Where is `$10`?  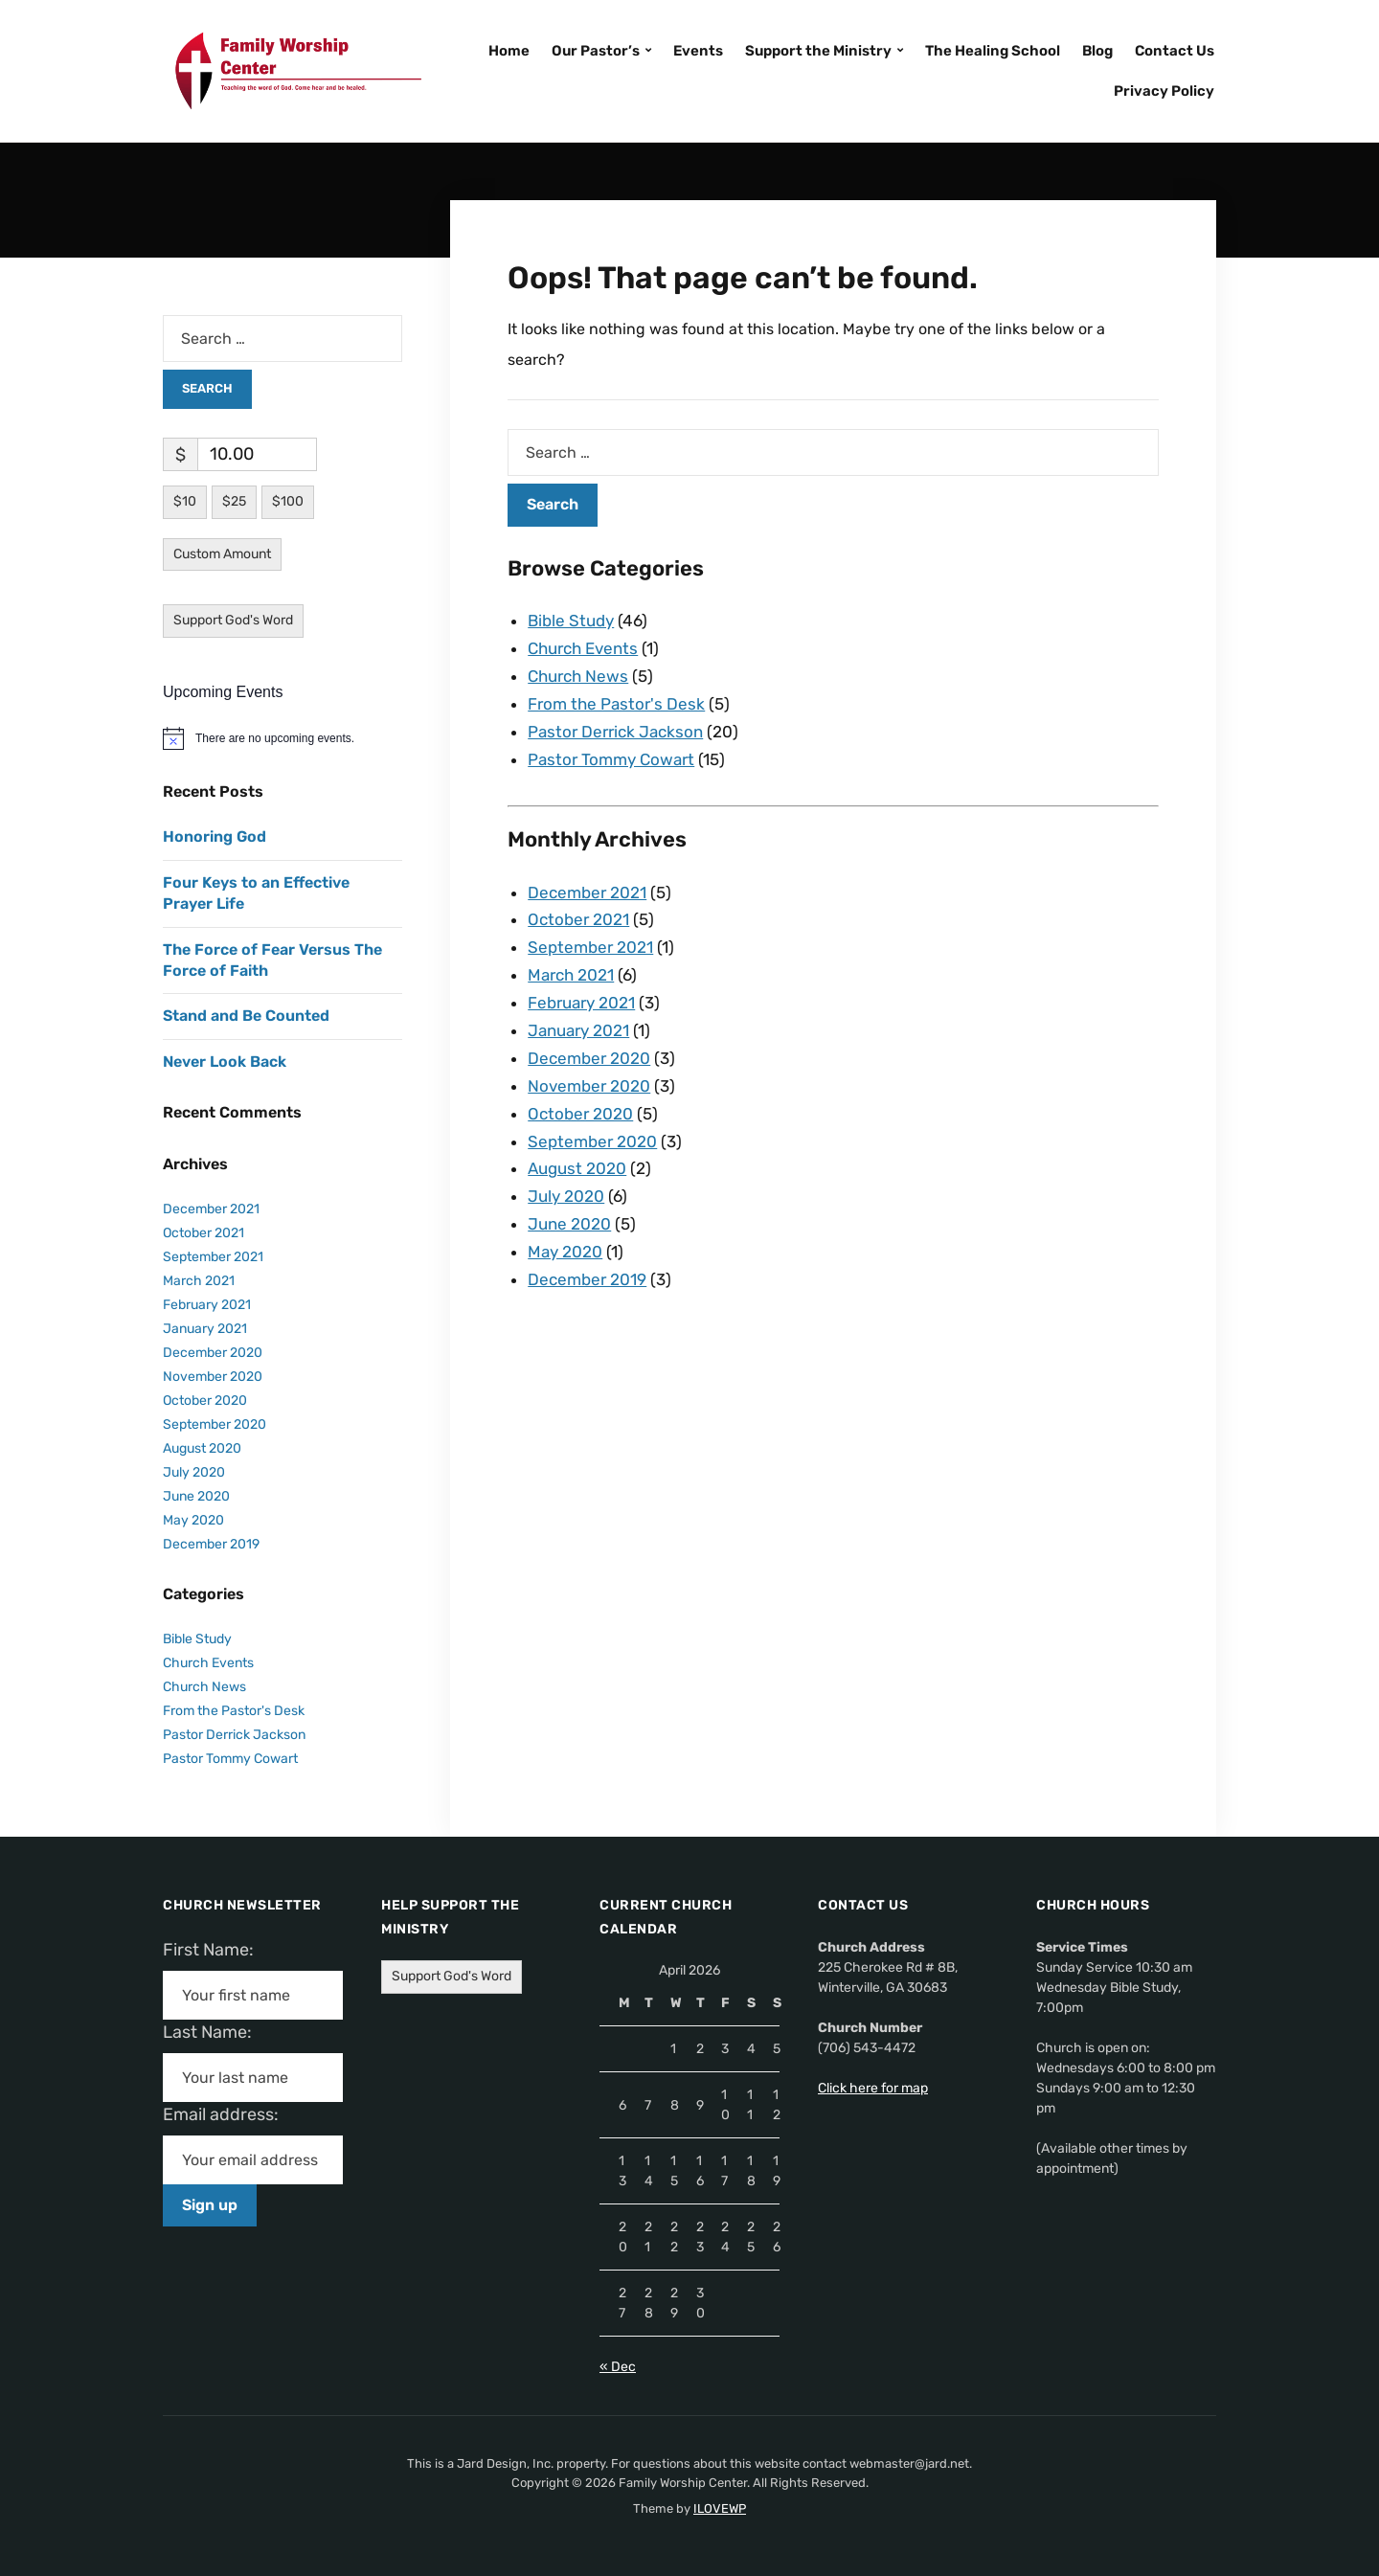 $10 is located at coordinates (184, 501).